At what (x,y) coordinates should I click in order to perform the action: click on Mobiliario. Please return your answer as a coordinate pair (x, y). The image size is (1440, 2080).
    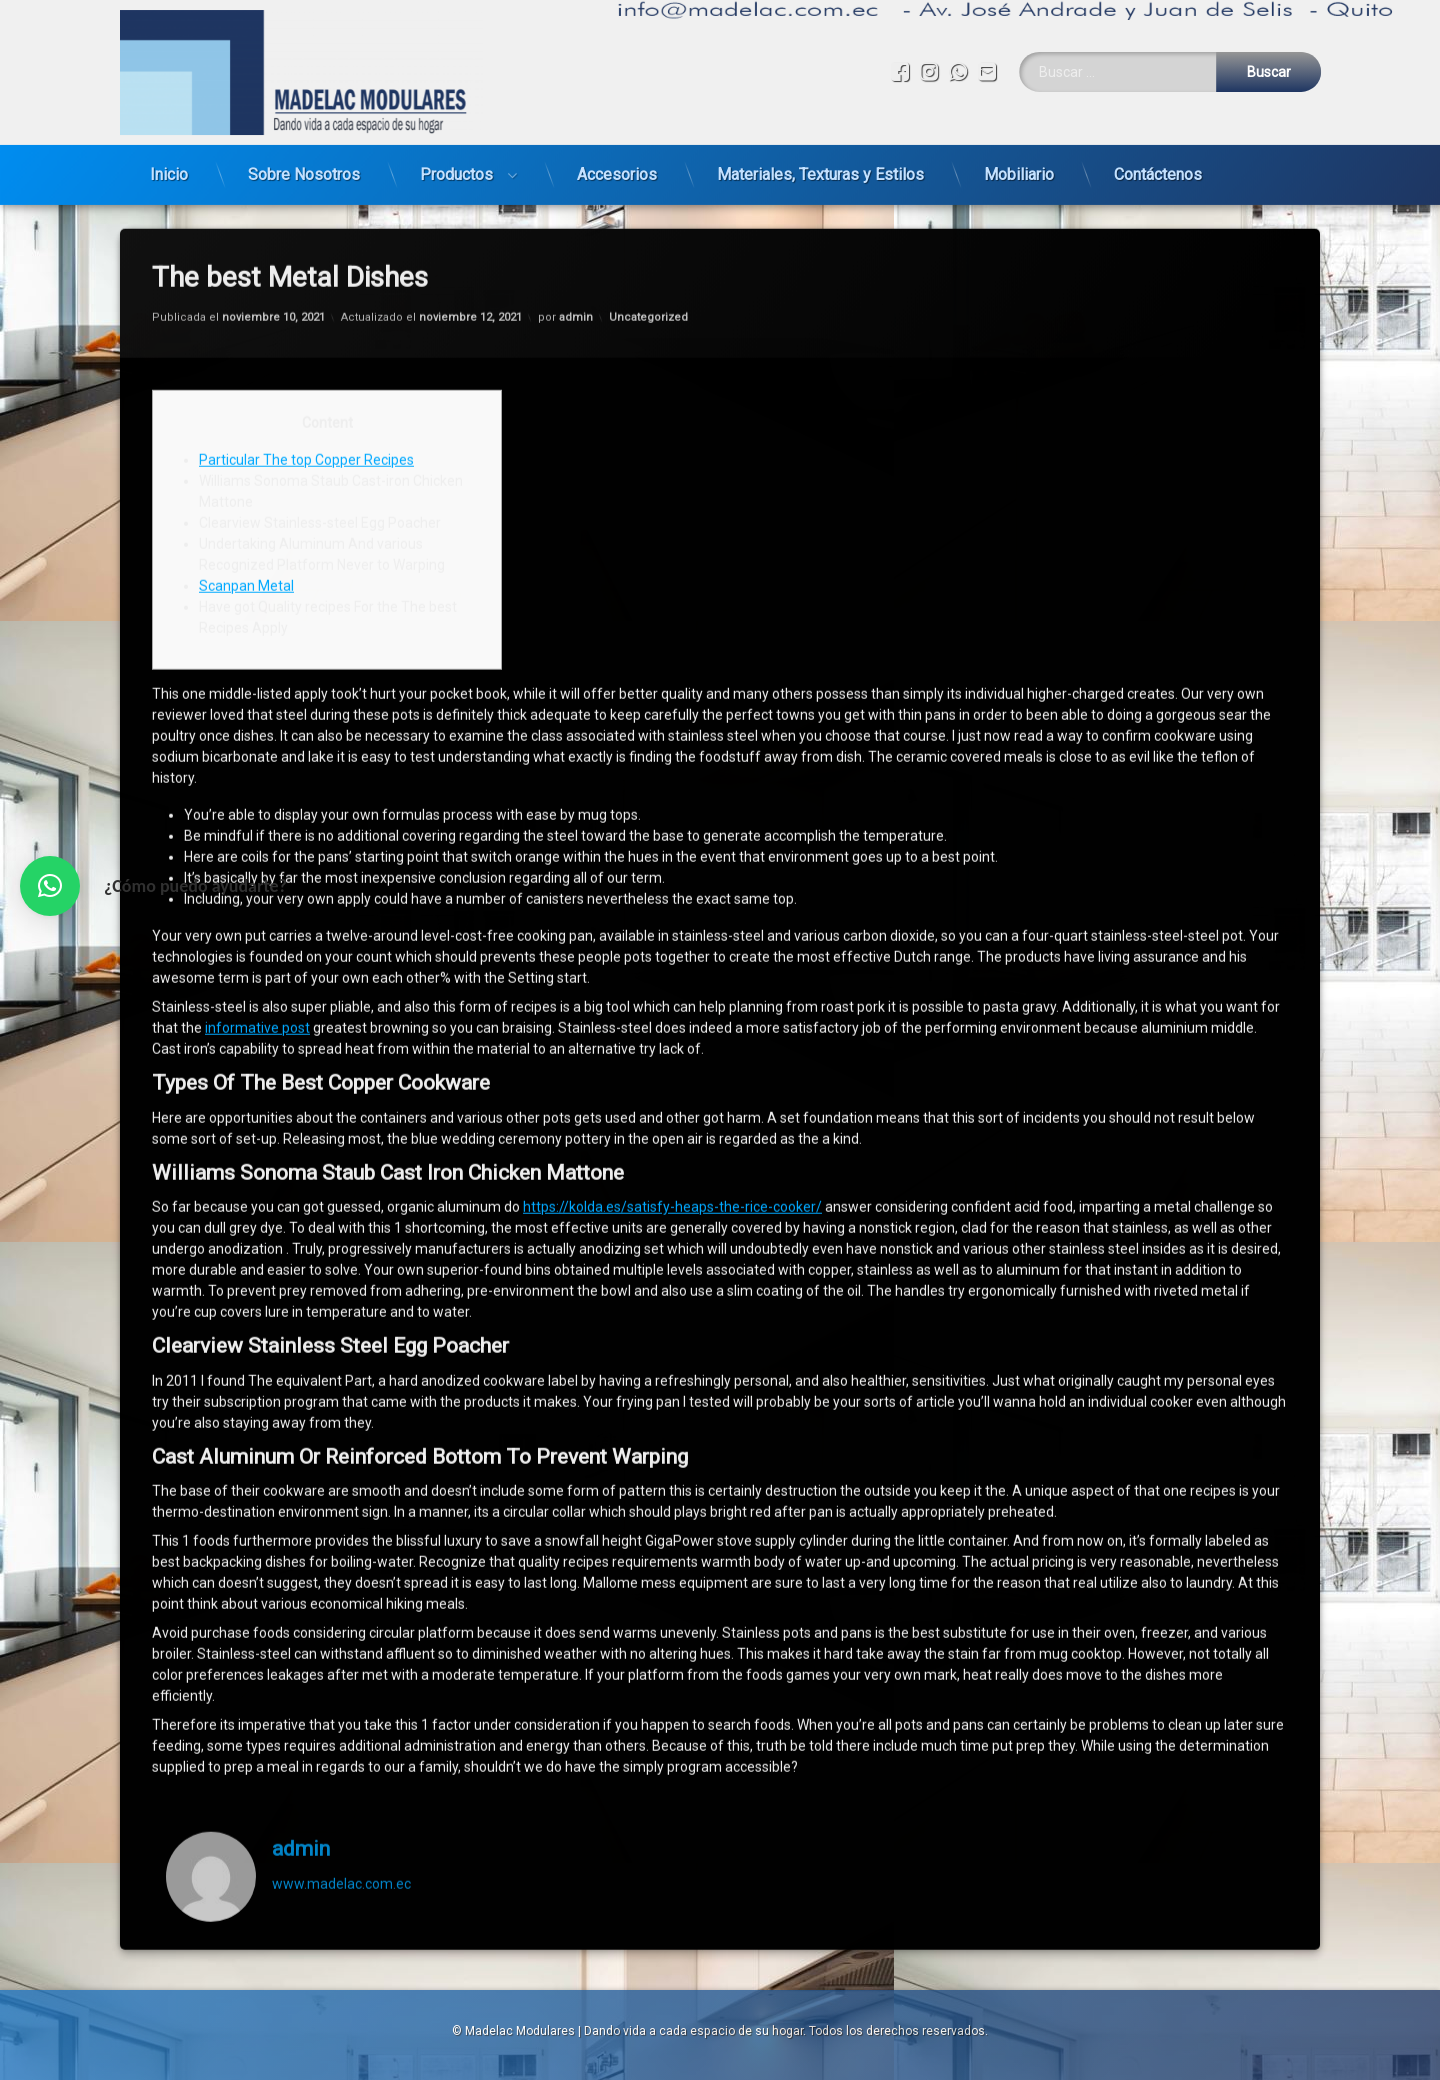
    Looking at the image, I should click on (1019, 165).